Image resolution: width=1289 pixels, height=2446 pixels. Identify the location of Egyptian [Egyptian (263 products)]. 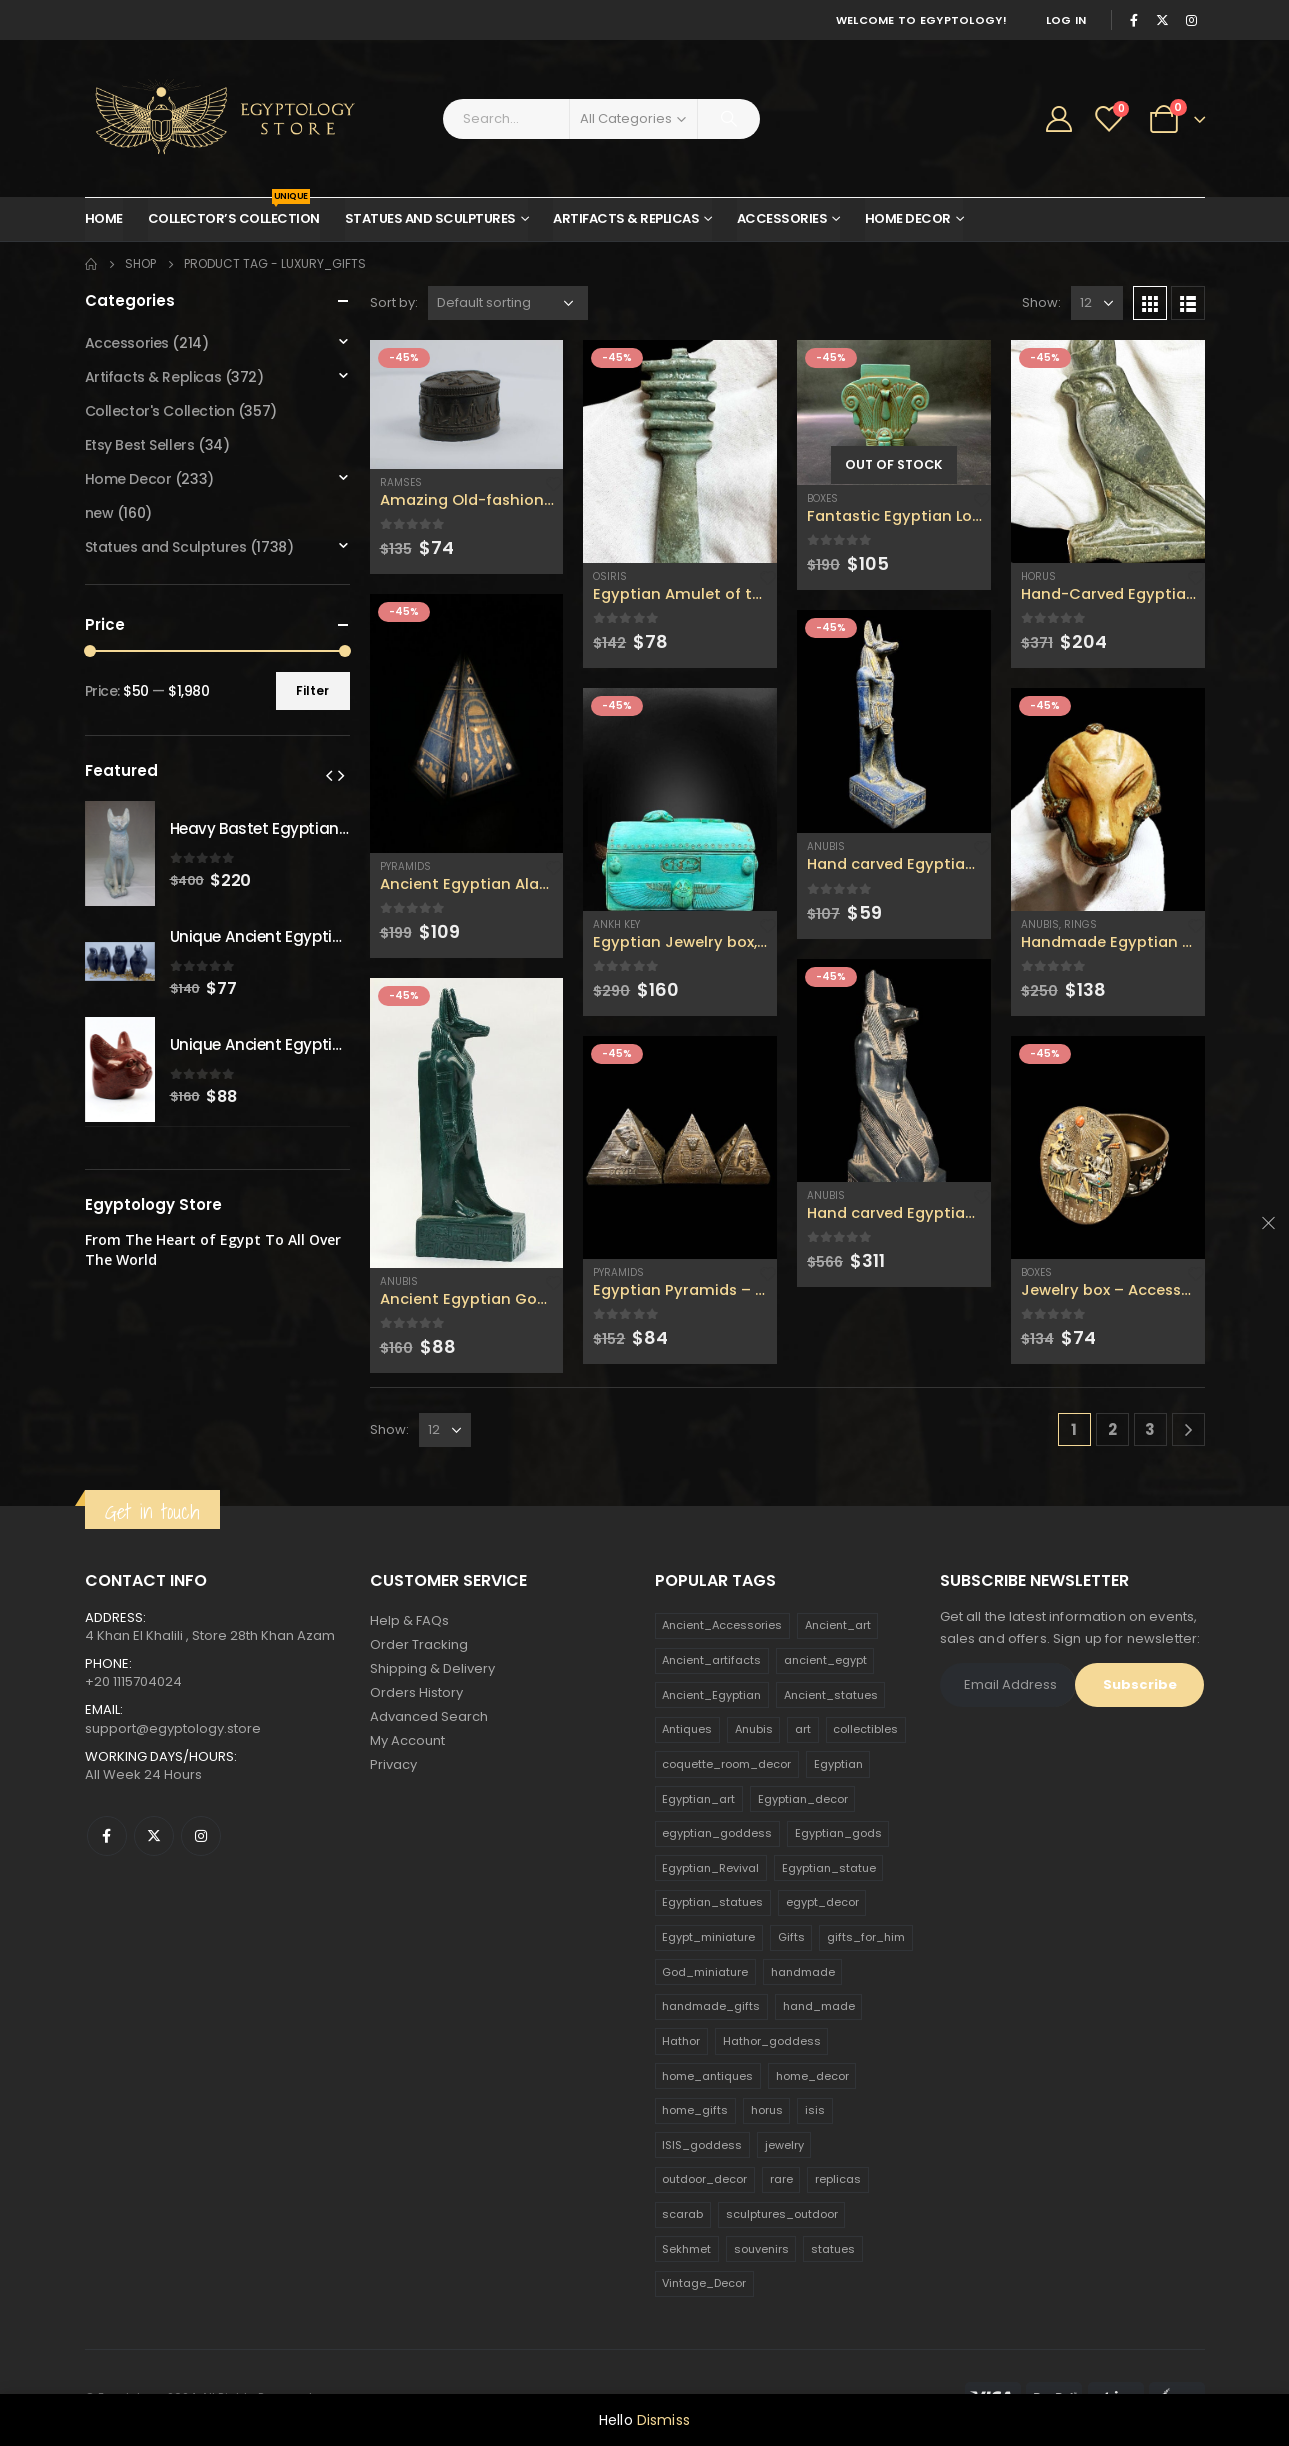
(838, 1764).